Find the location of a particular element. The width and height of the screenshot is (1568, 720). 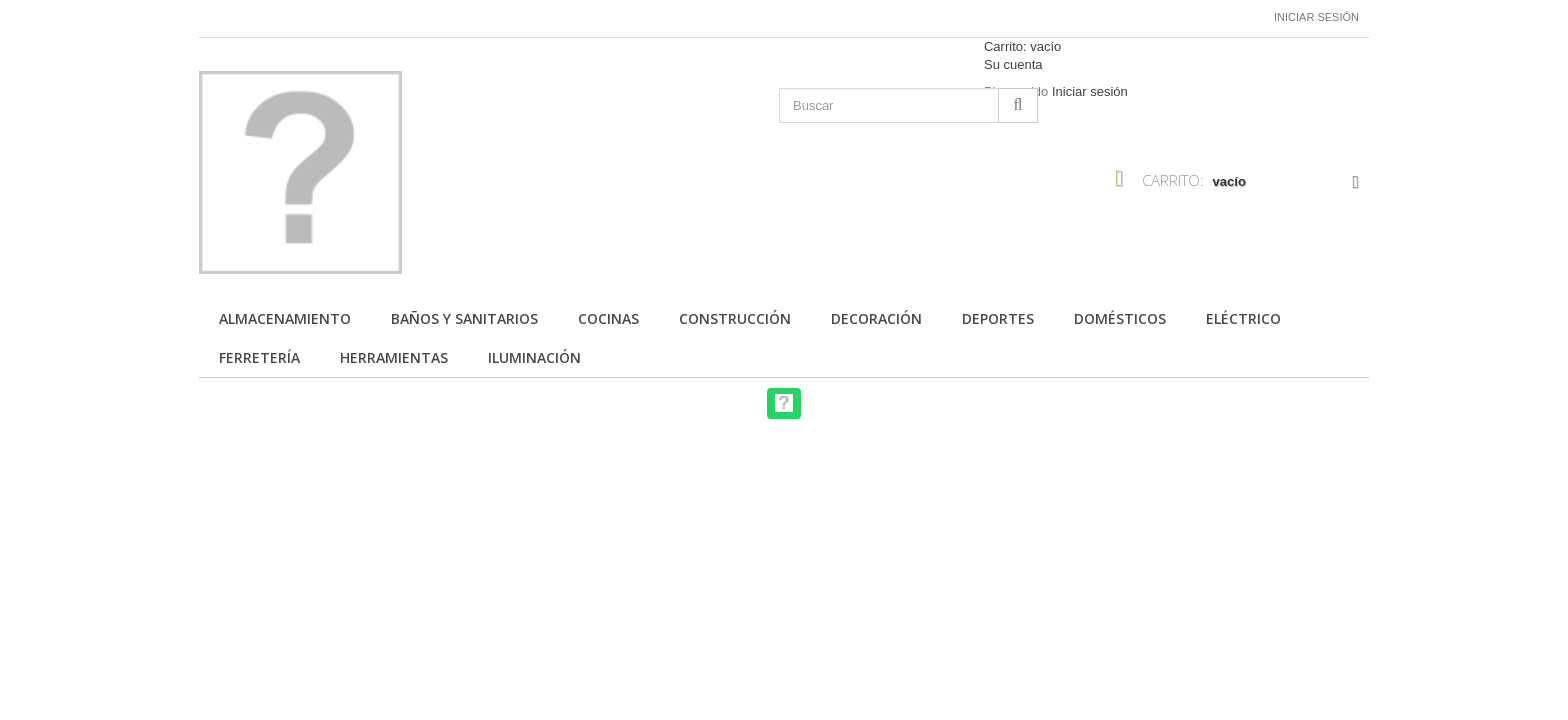

Herramientas is located at coordinates (394, 357).